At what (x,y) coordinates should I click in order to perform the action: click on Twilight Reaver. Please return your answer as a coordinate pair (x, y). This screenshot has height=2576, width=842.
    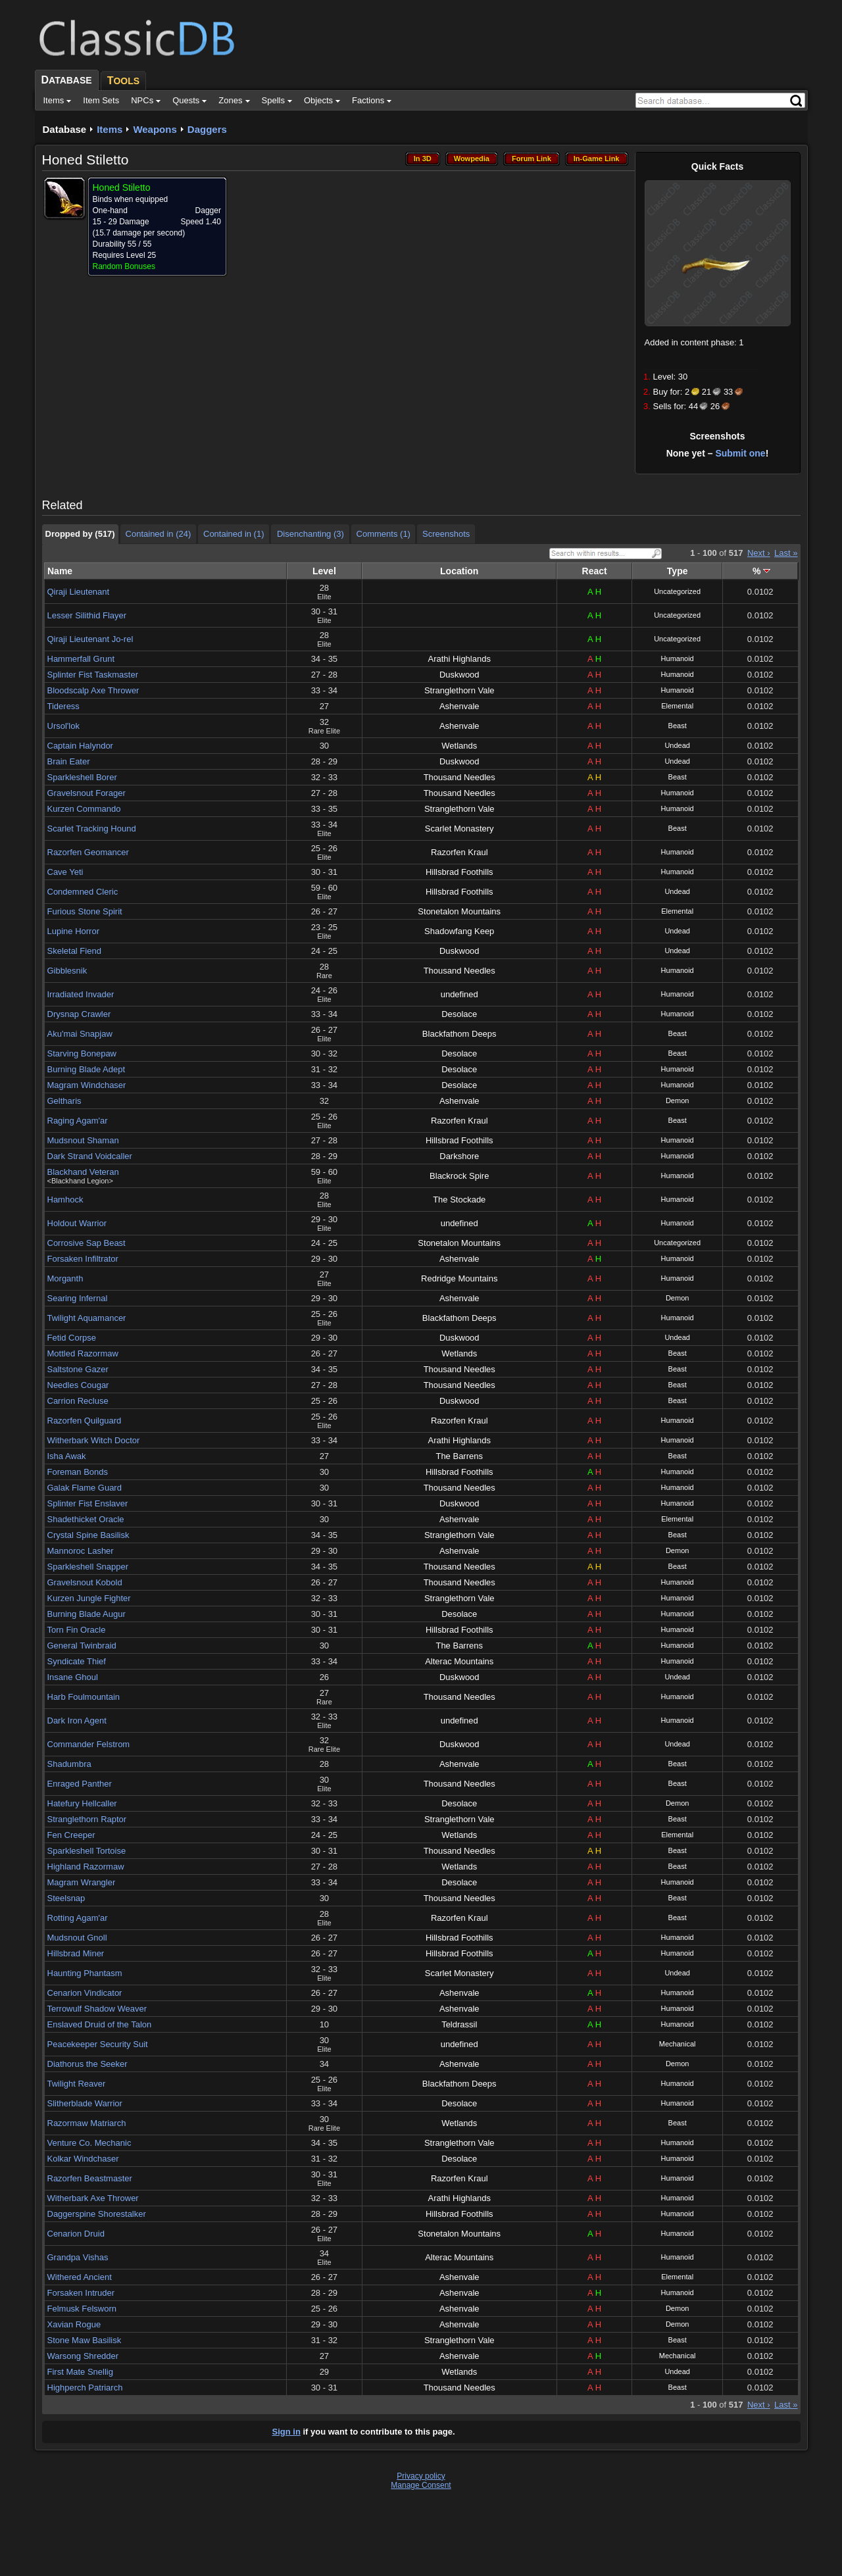
    Looking at the image, I should click on (76, 2084).